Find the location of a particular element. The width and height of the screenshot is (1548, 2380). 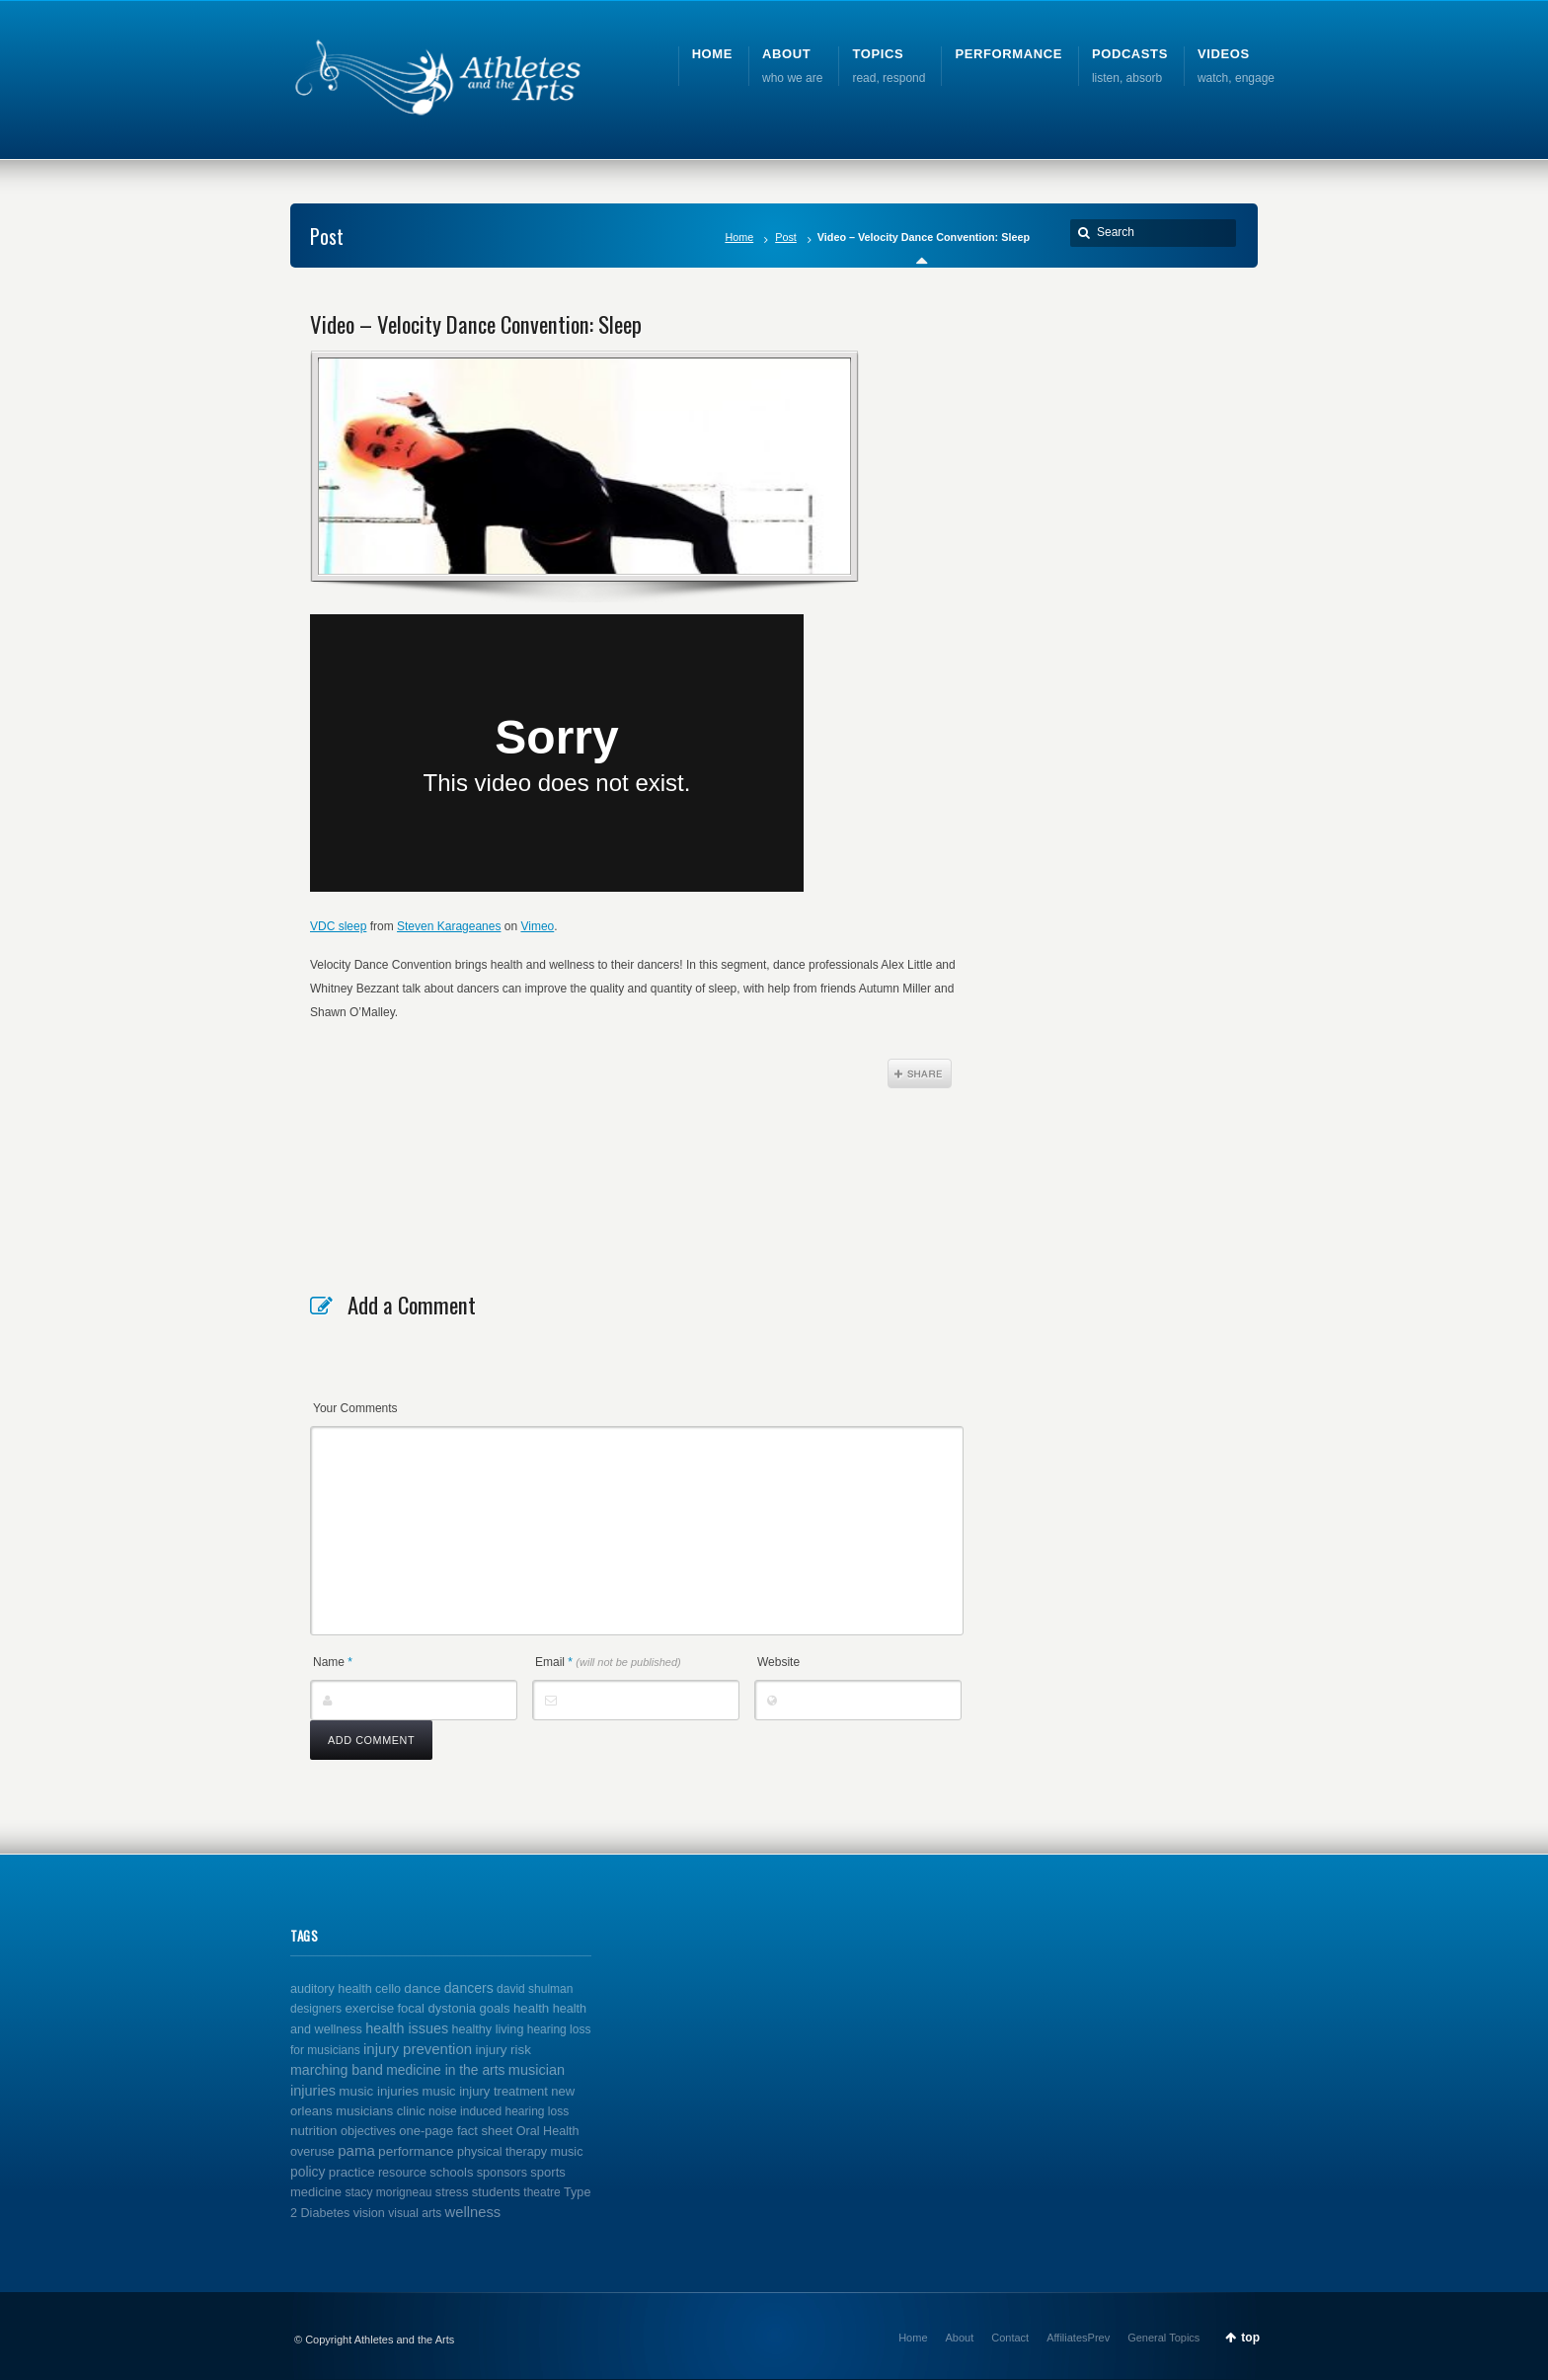

students [students (3 items)] is located at coordinates (496, 2191).